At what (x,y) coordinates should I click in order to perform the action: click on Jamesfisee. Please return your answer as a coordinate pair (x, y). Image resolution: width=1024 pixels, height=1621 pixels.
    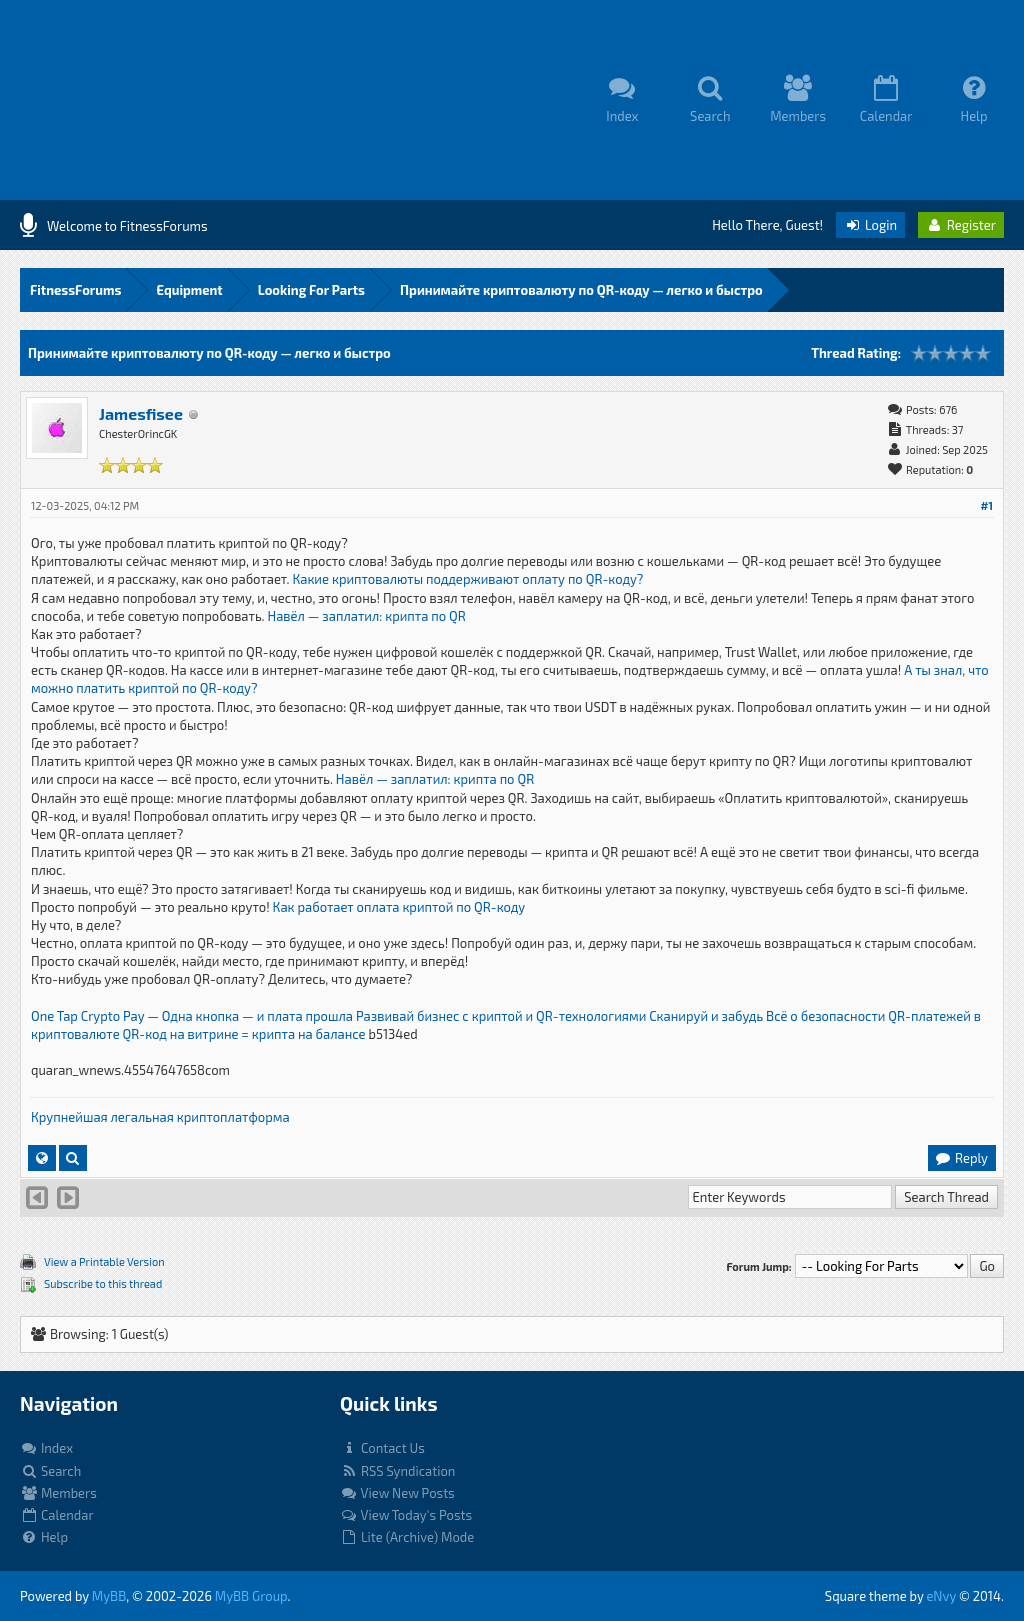
    Looking at the image, I should click on (141, 413).